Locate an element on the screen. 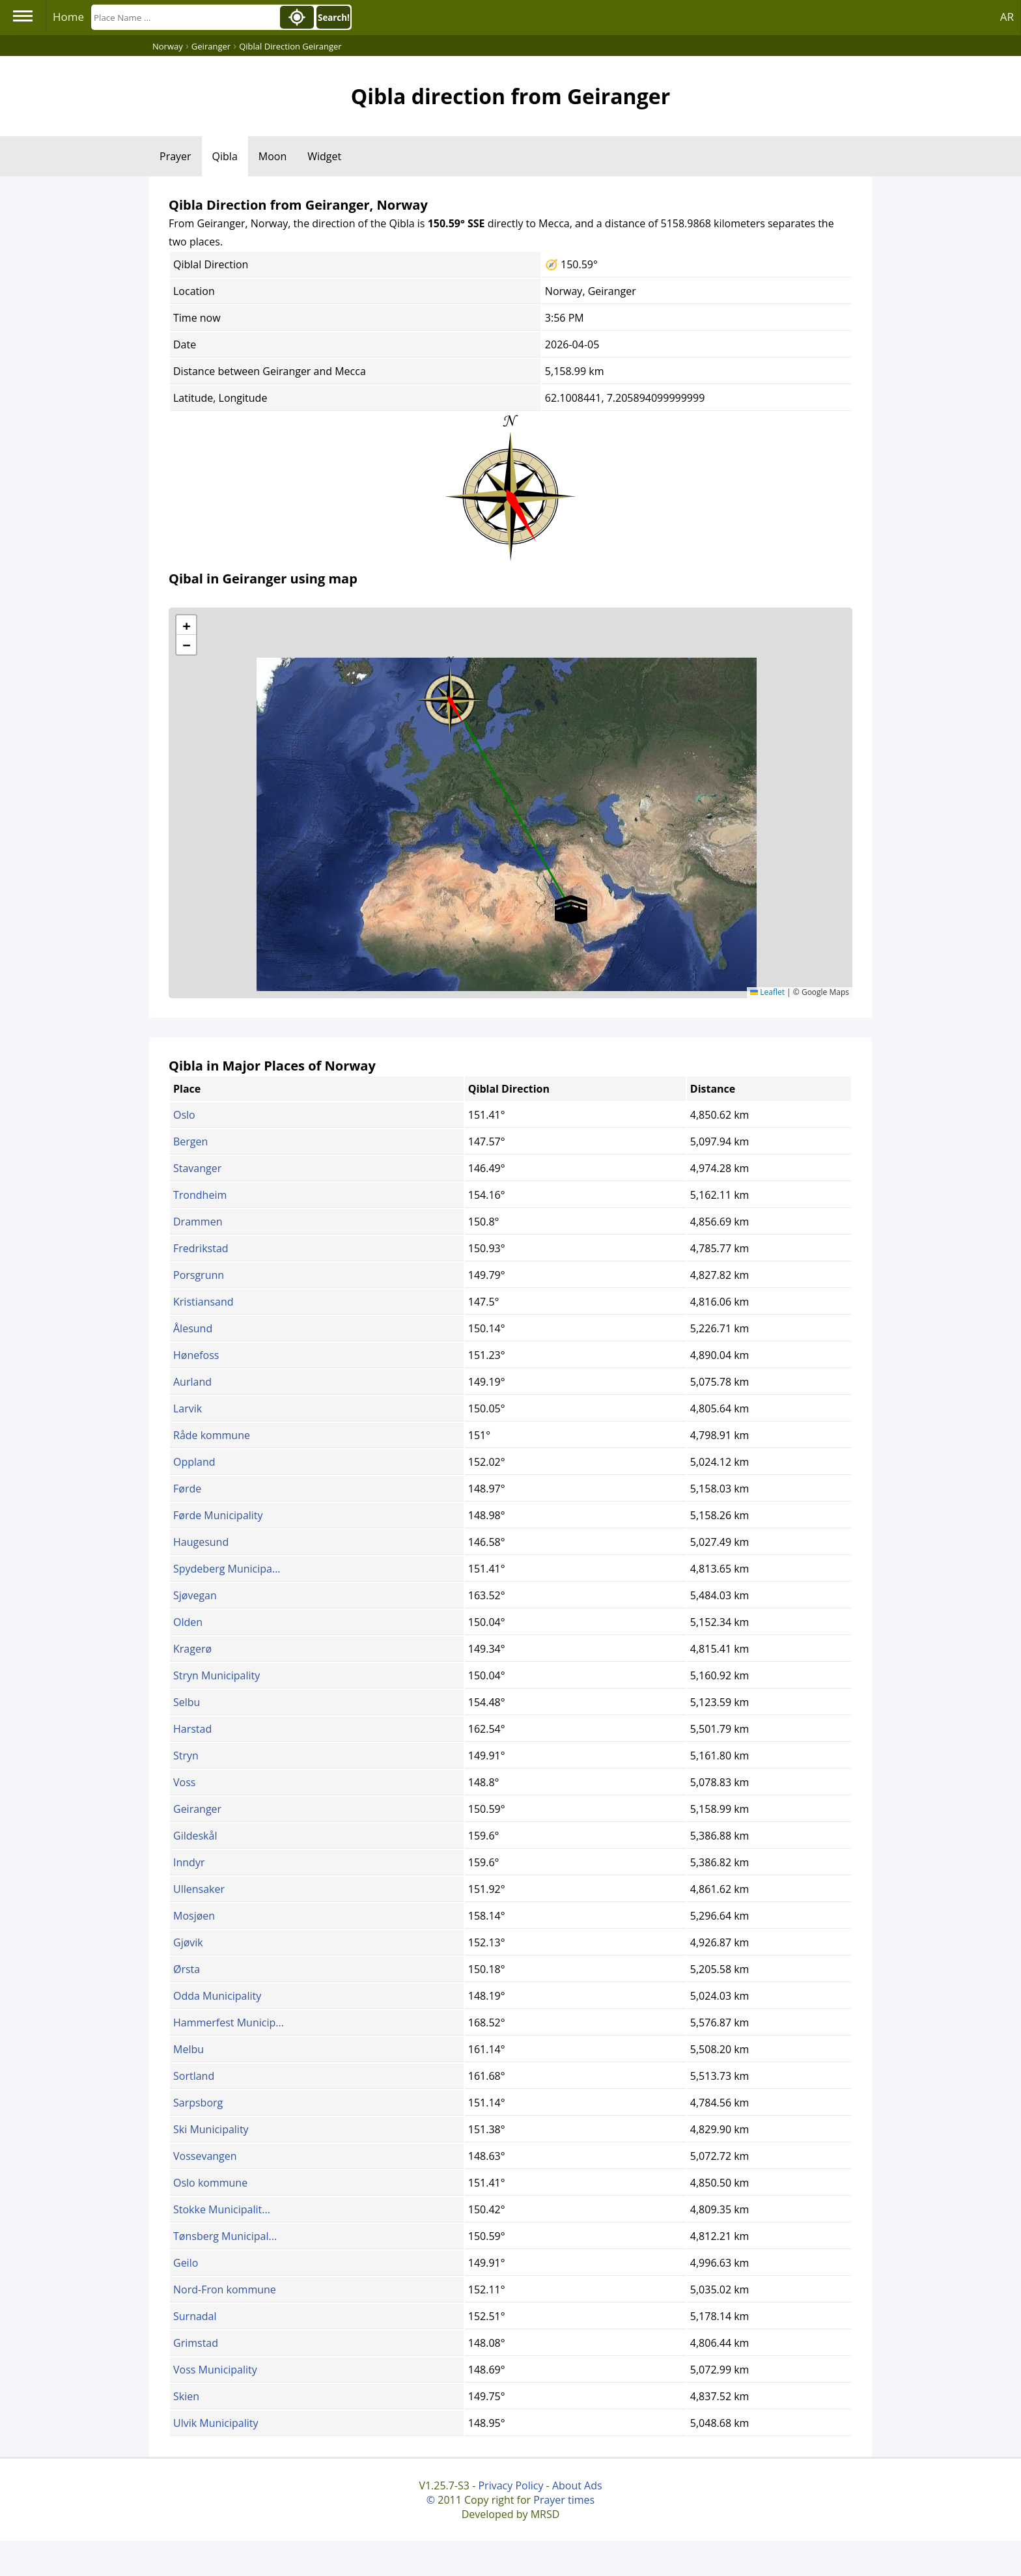  Surnadal is located at coordinates (195, 2316).